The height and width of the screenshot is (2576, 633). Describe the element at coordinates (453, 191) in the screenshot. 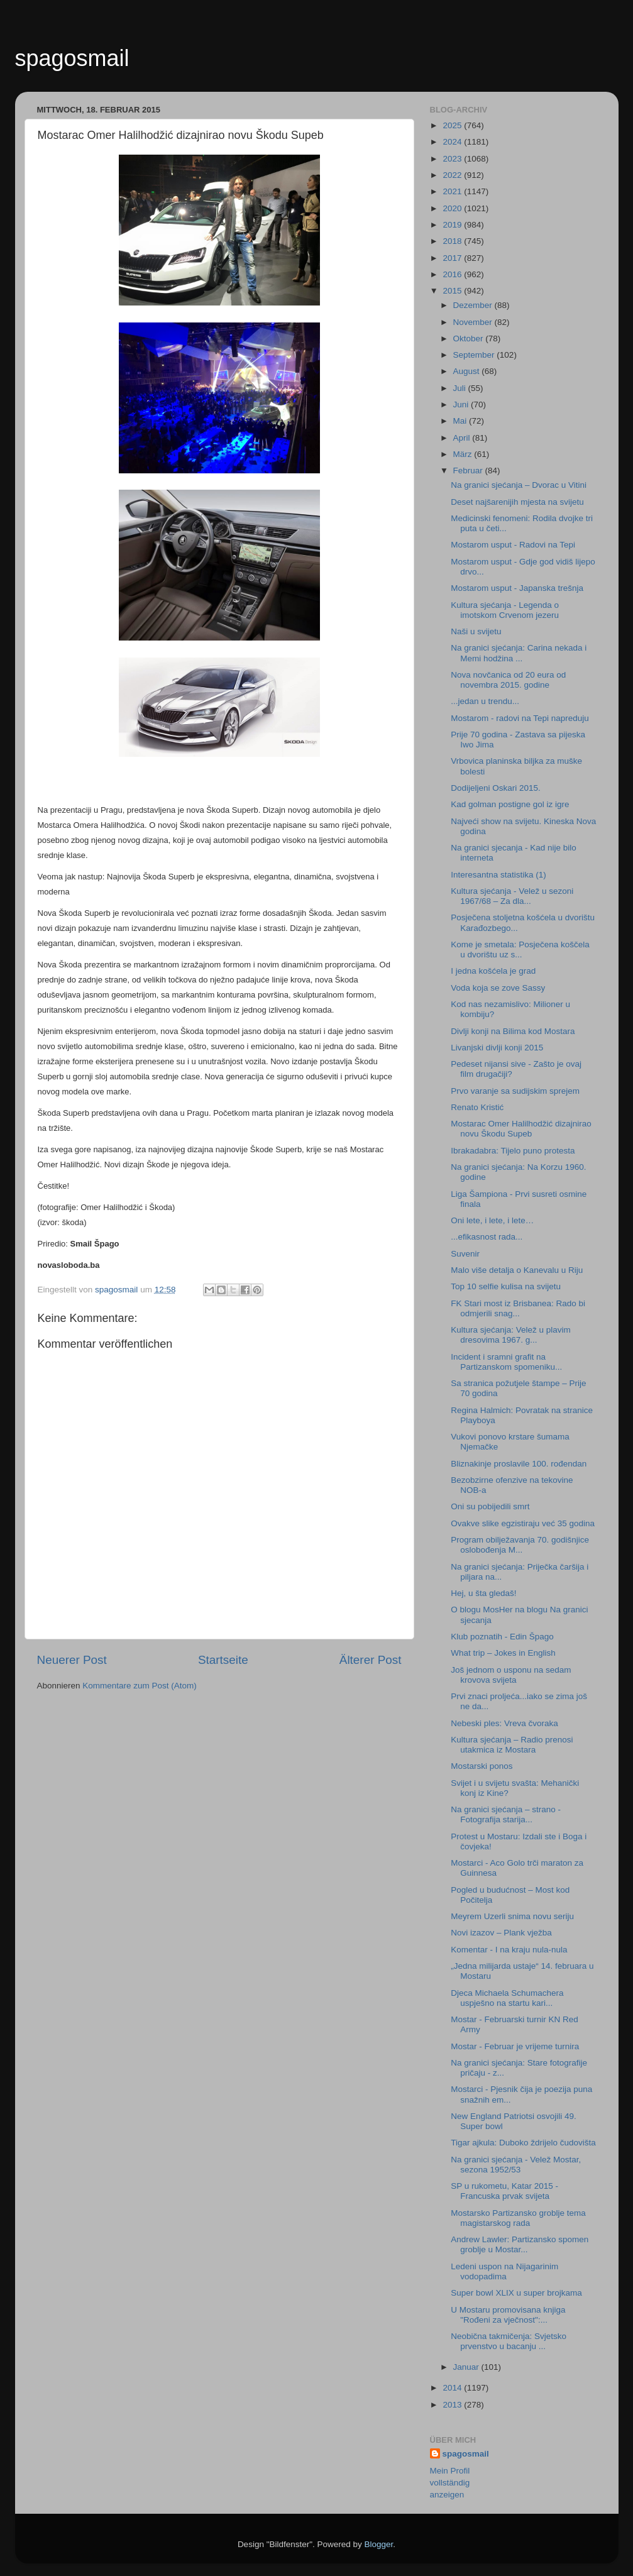

I see `2021` at that location.